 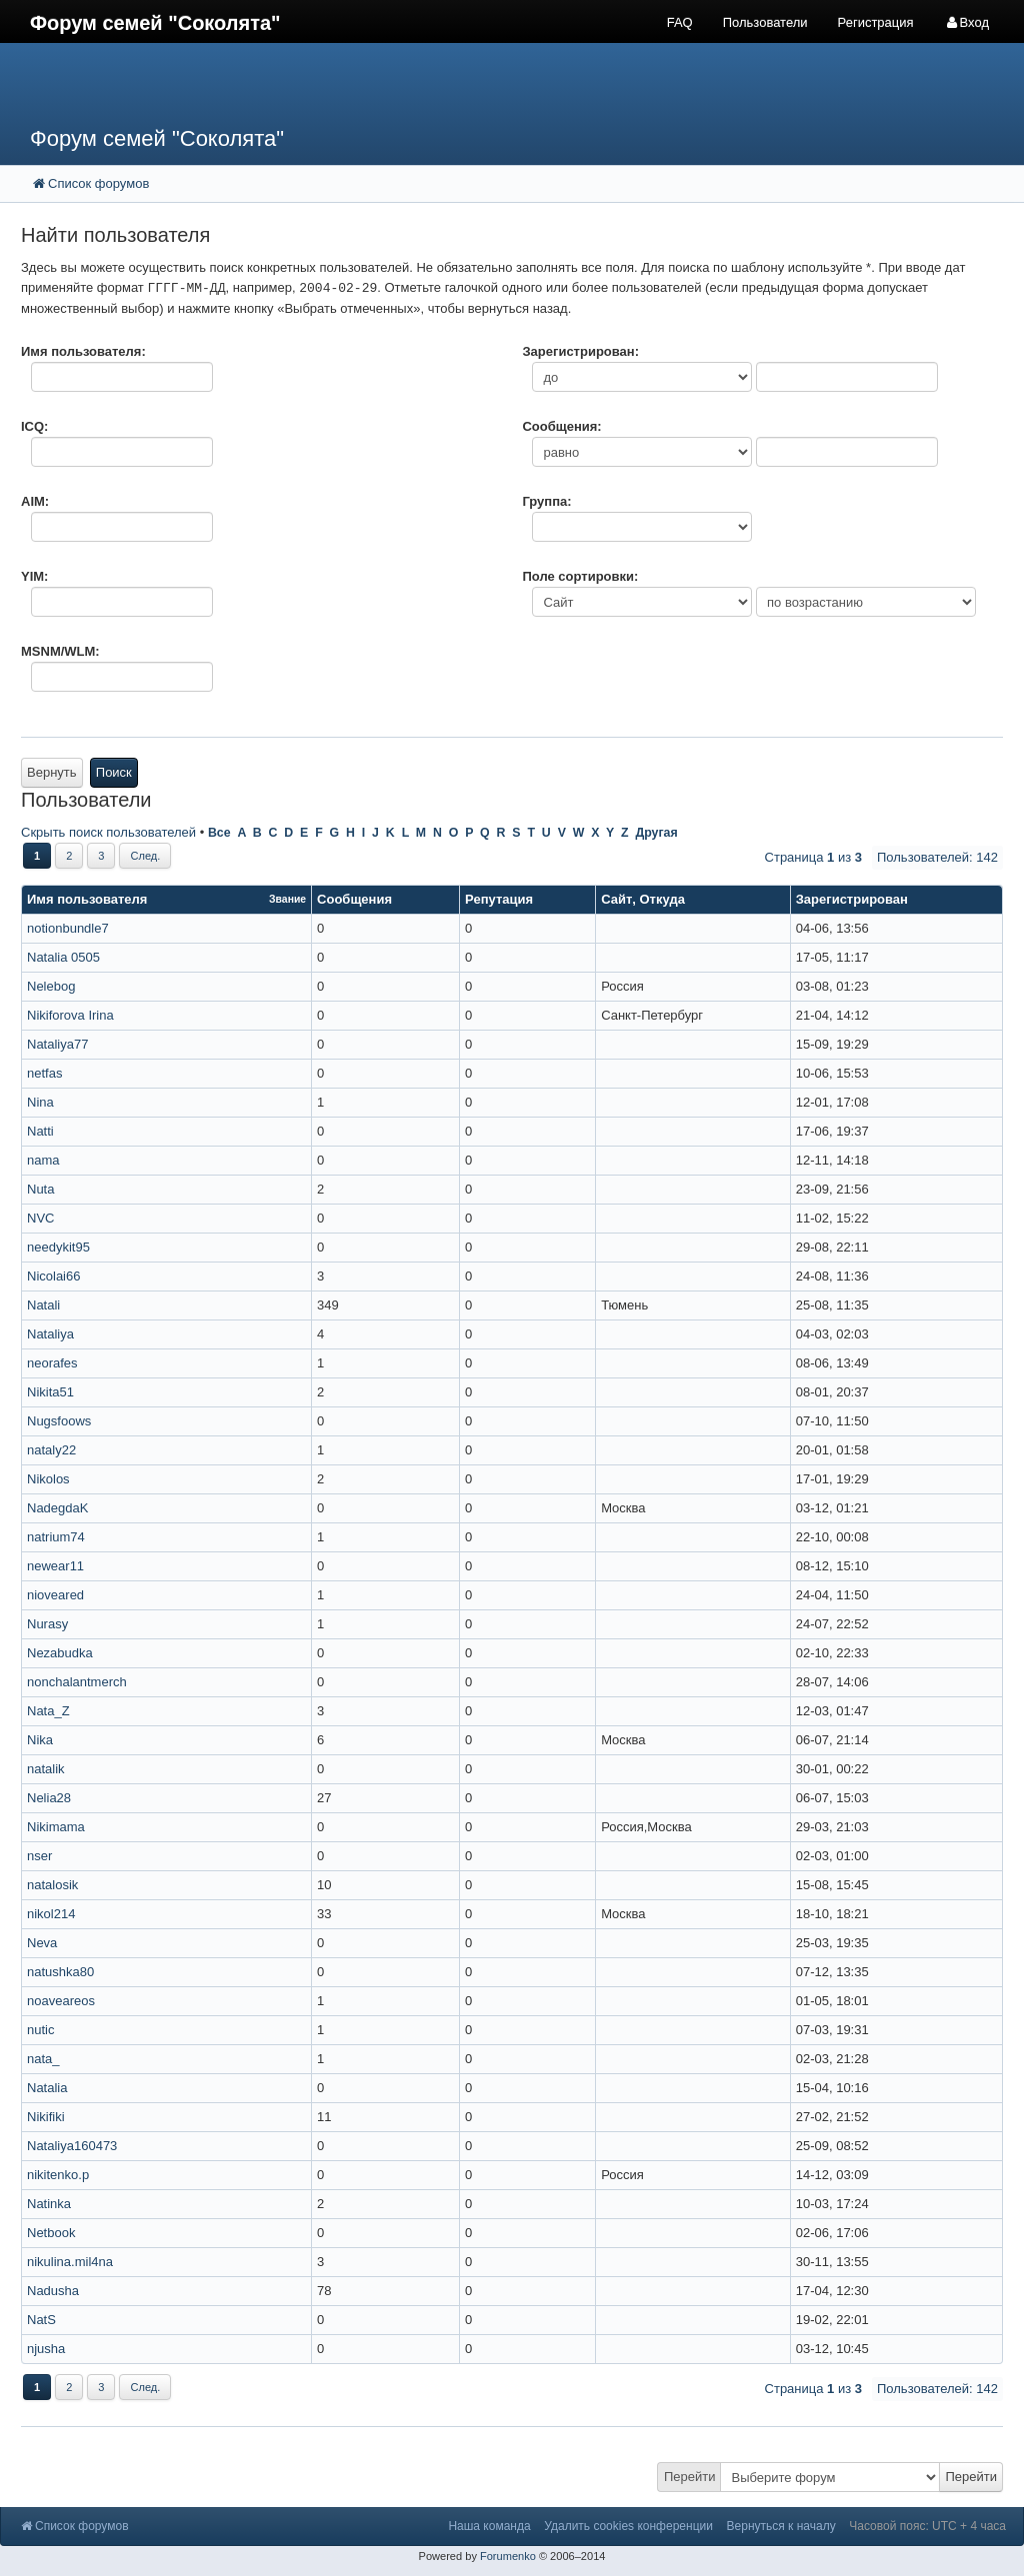 What do you see at coordinates (44, 1073) in the screenshot?
I see `netfas` at bounding box center [44, 1073].